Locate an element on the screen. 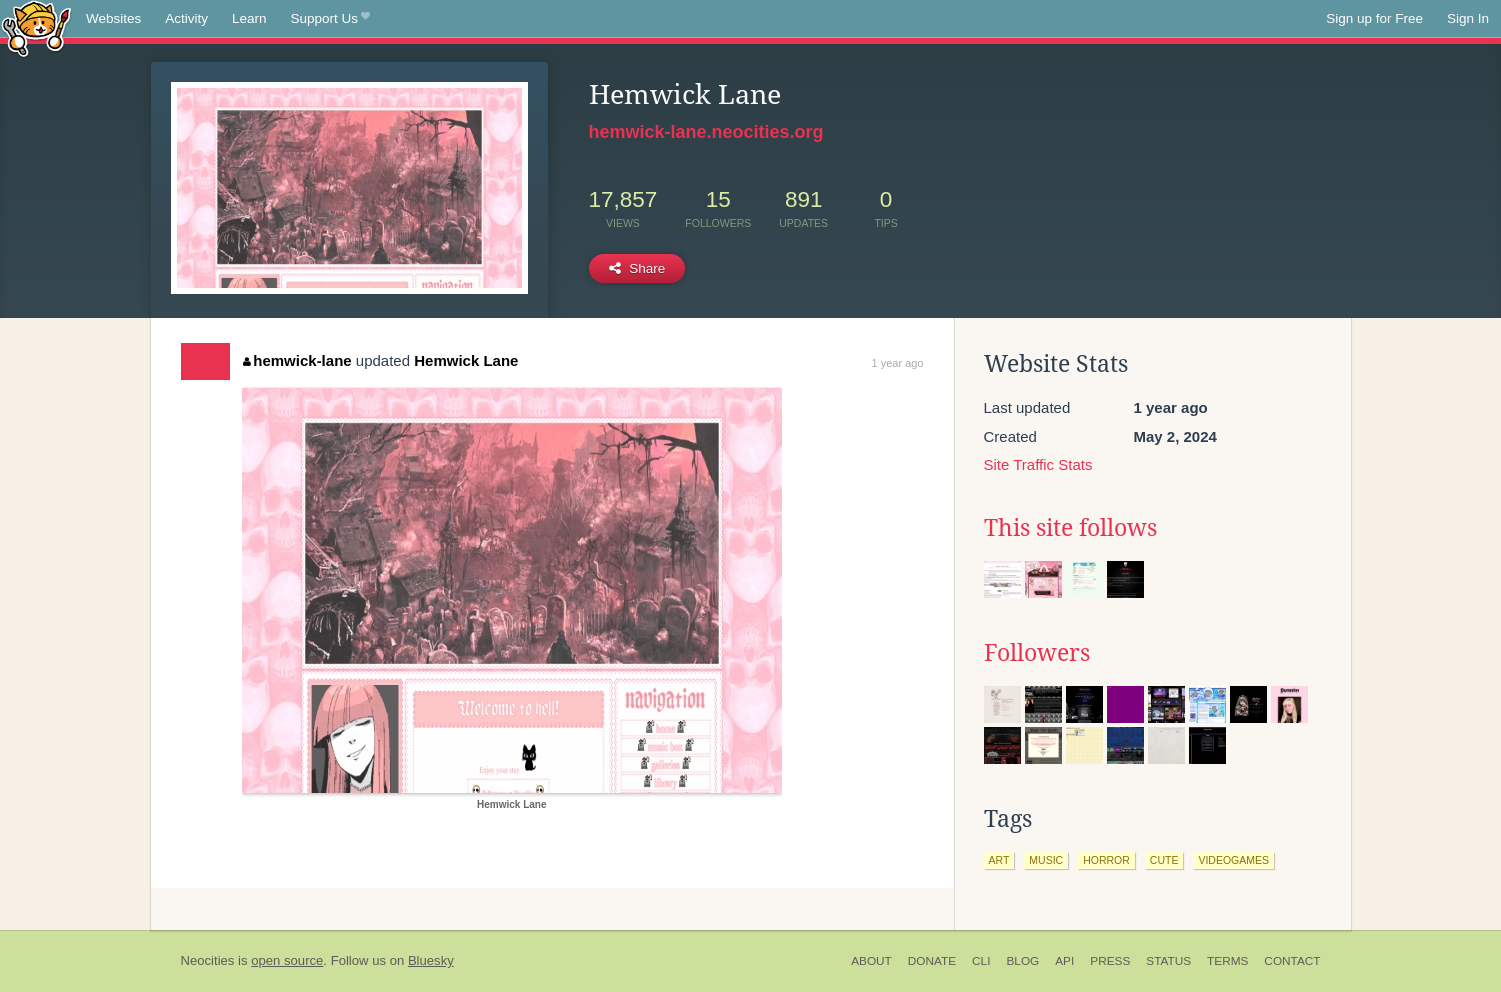  Learn is located at coordinates (249, 18).